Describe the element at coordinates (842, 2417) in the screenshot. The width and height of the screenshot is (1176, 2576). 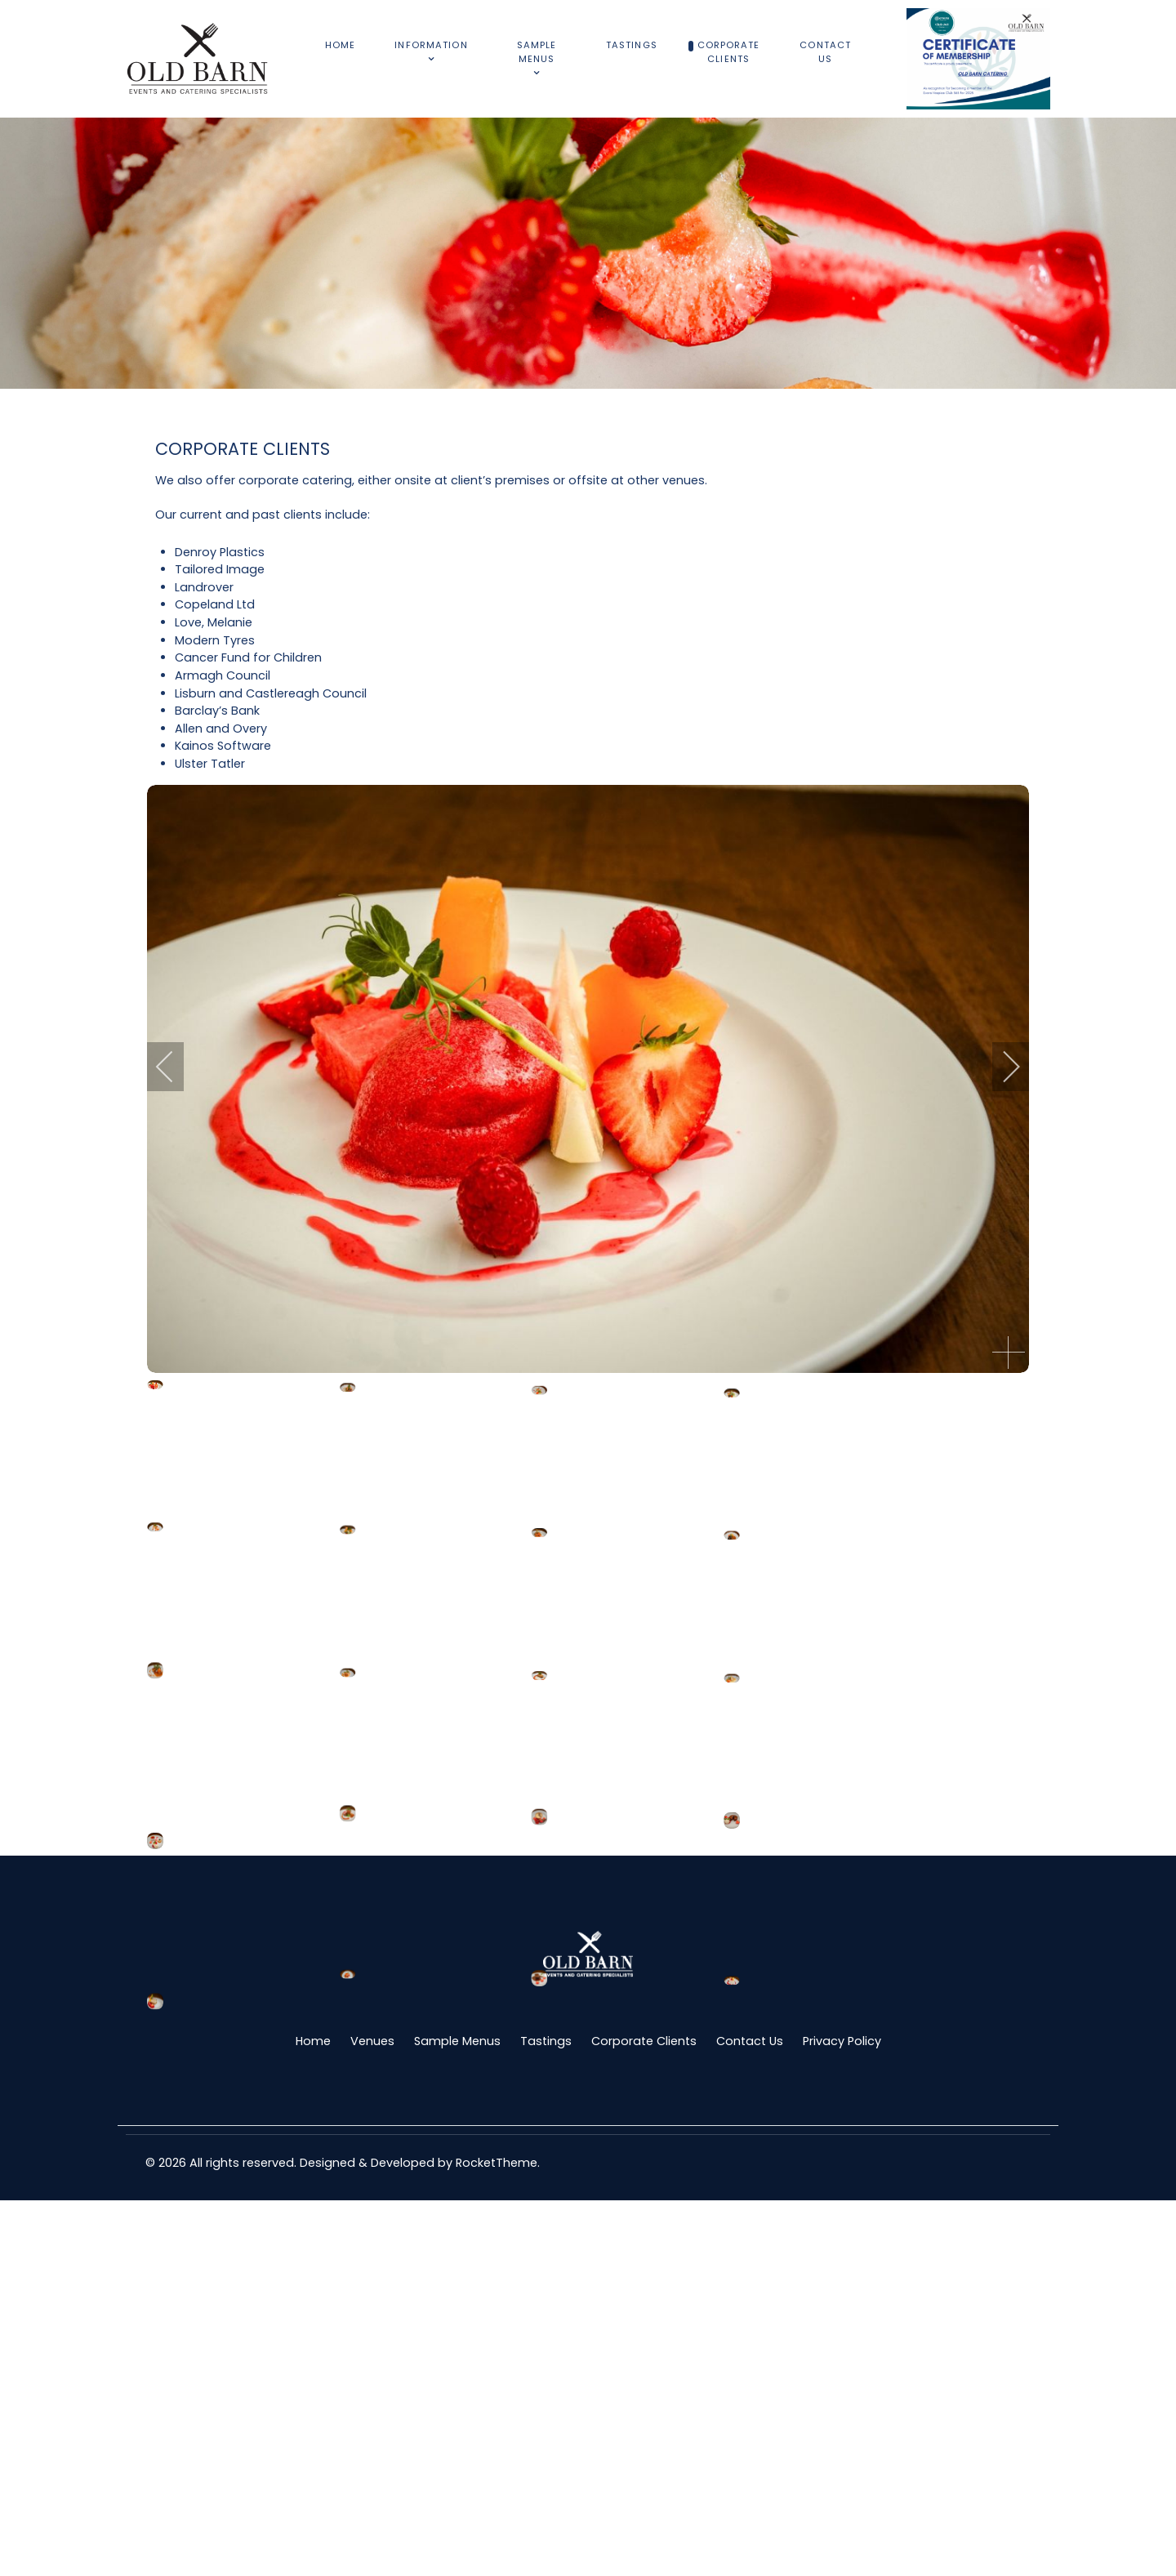
I see `Privacy Policy` at that location.